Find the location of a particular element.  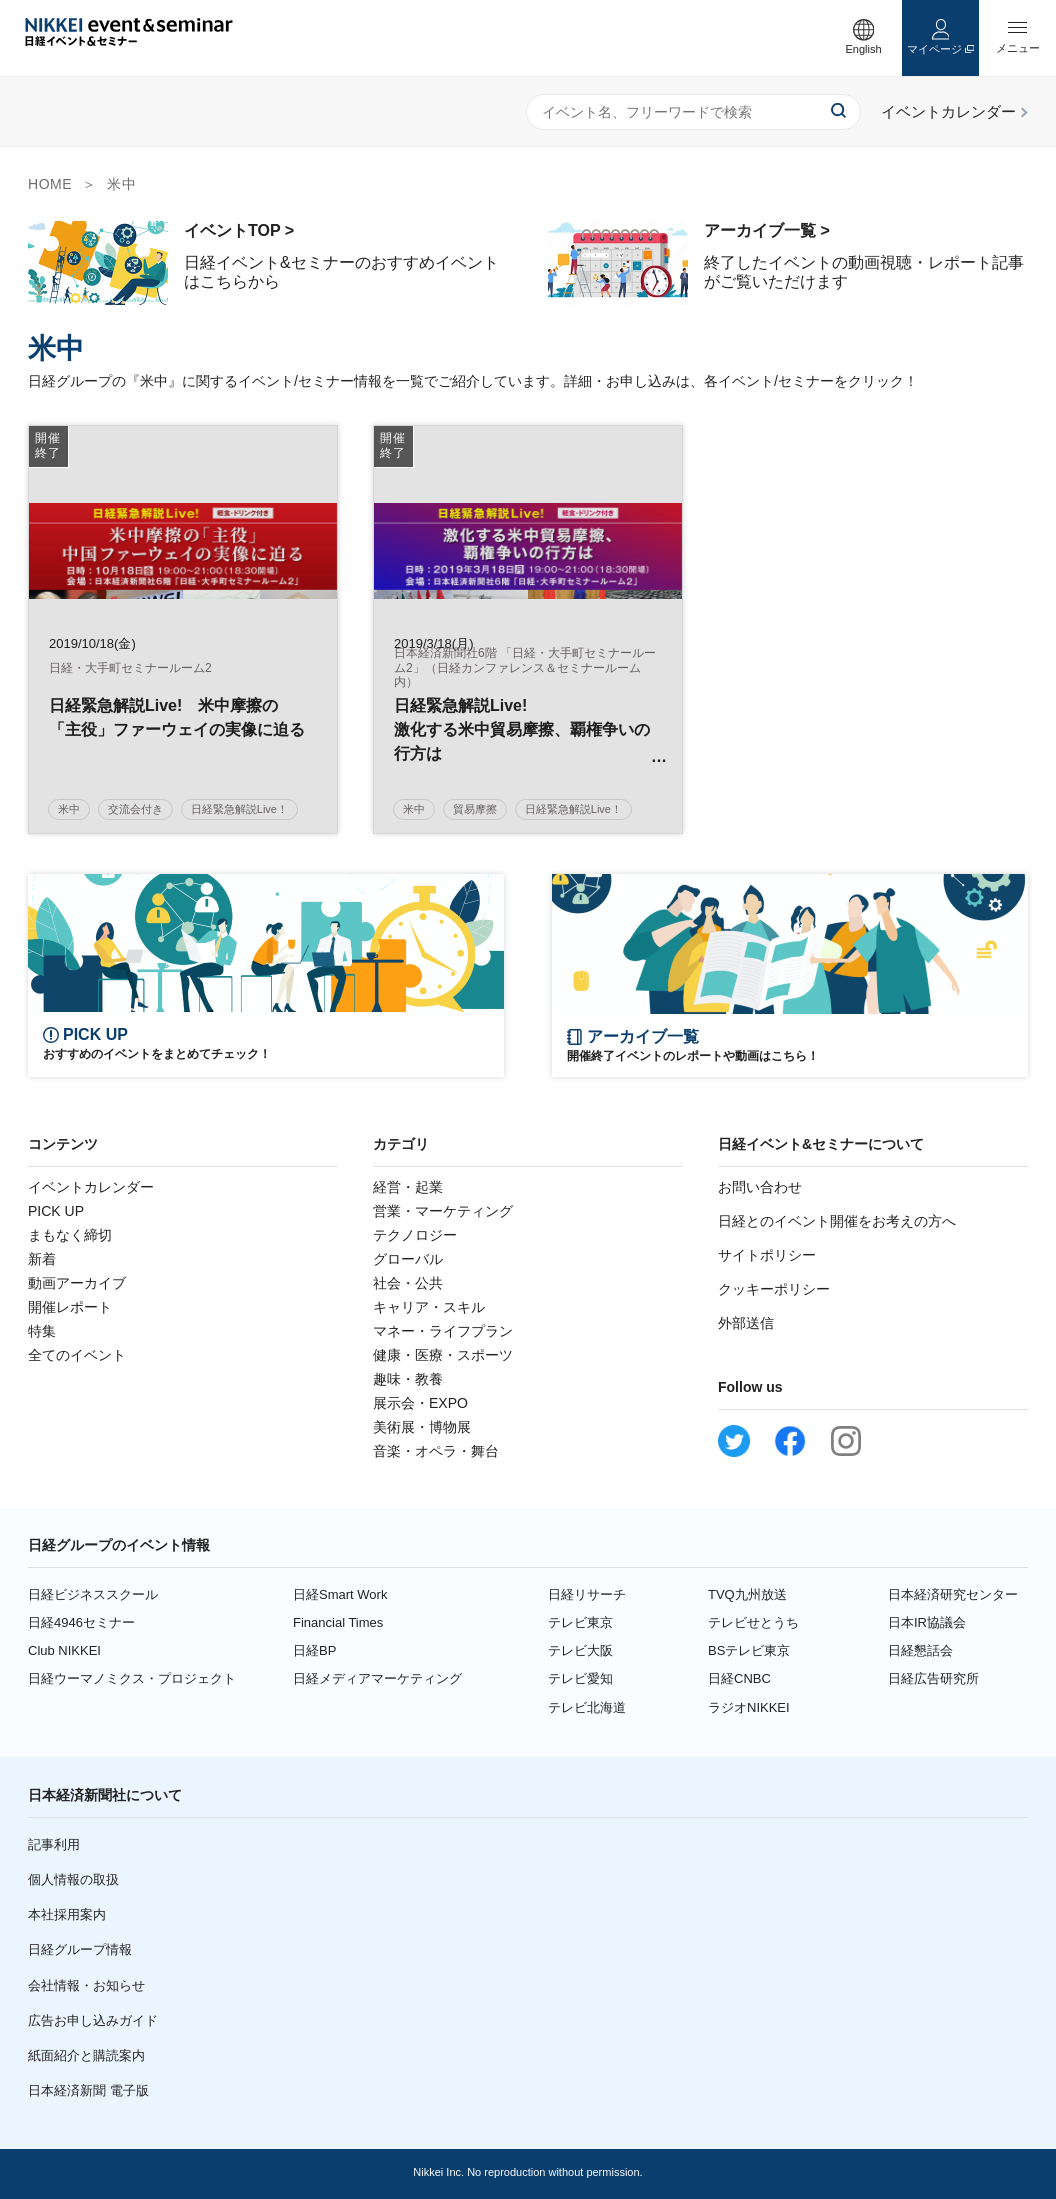

音楽・オペラ・舞台 is located at coordinates (436, 1451).